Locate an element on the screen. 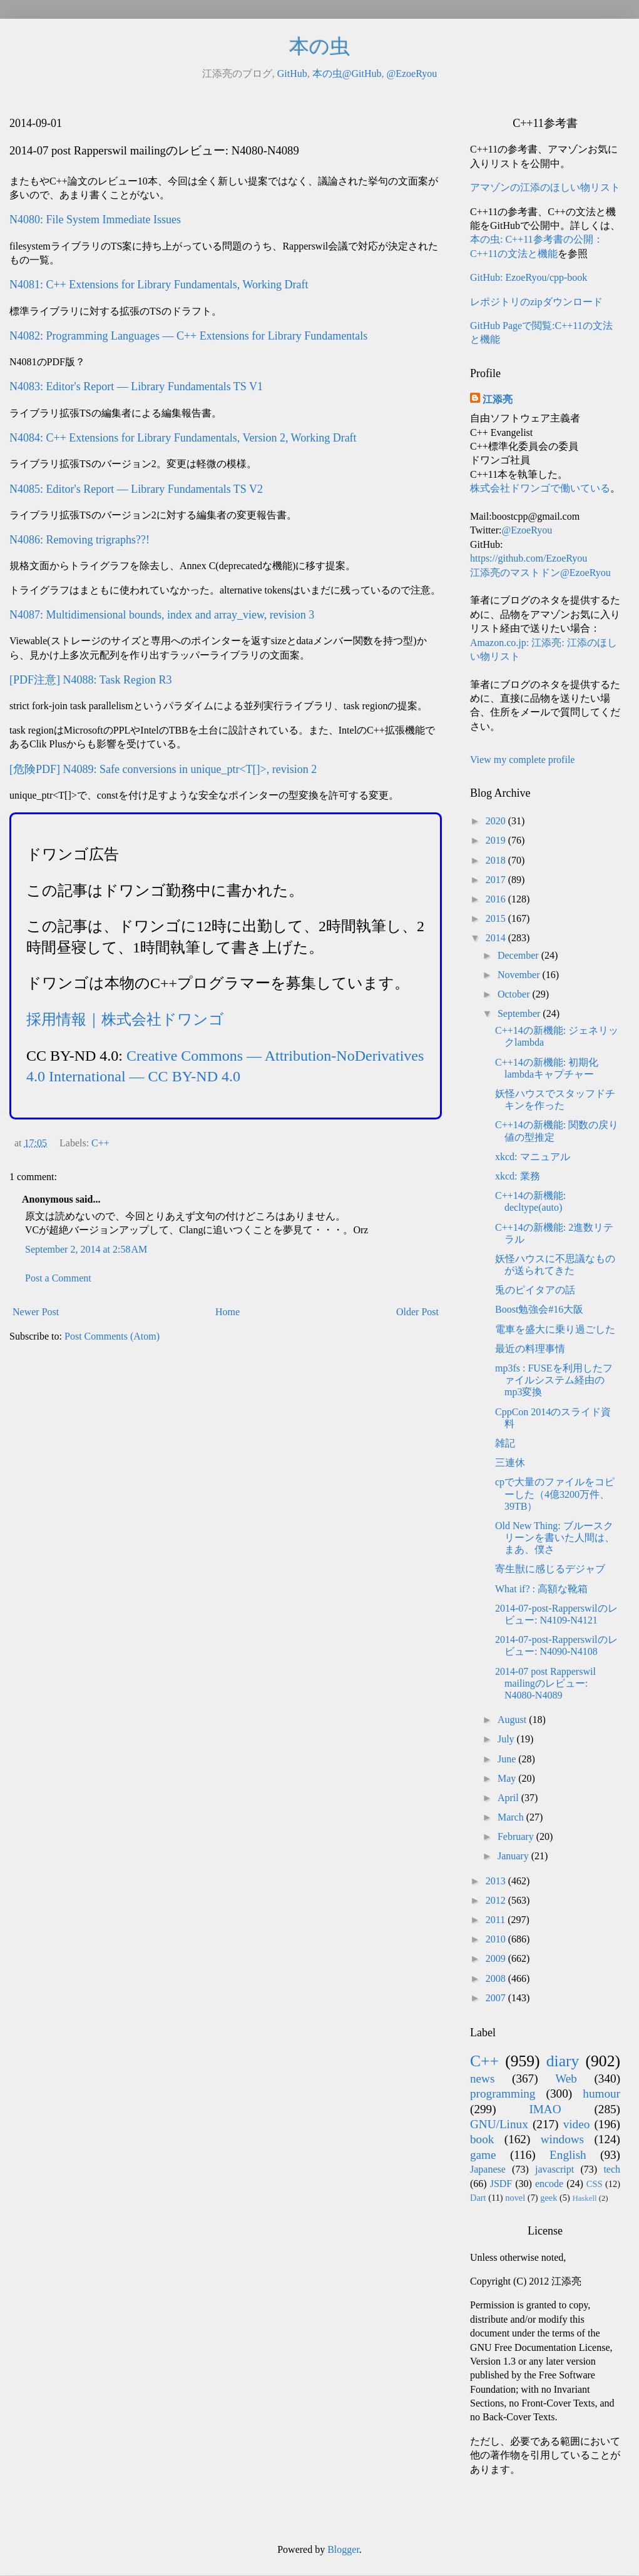 Image resolution: width=639 pixels, height=2576 pixels. View my complete profile is located at coordinates (522, 759).